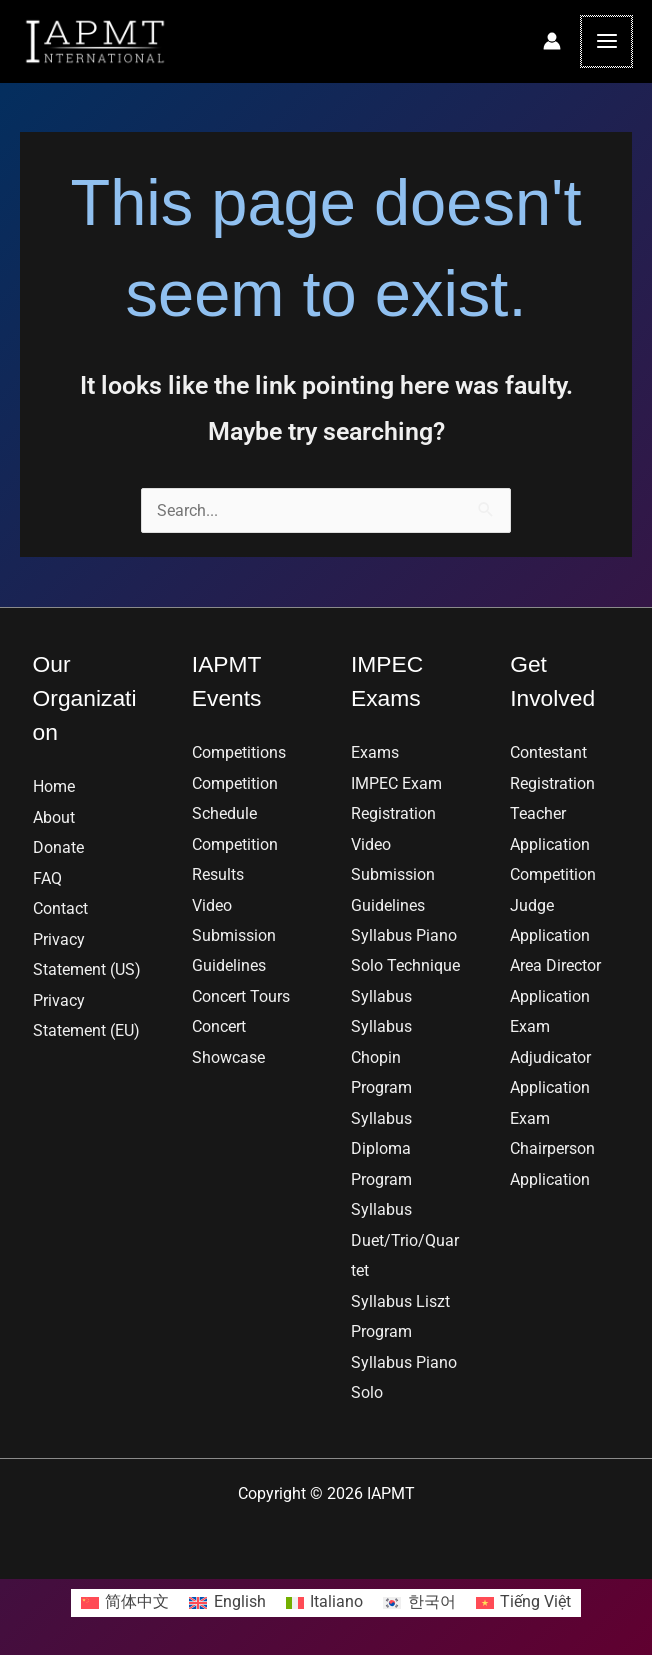 This screenshot has height=1655, width=652. Describe the element at coordinates (234, 936) in the screenshot. I see `Video Submission Guidelines` at that location.